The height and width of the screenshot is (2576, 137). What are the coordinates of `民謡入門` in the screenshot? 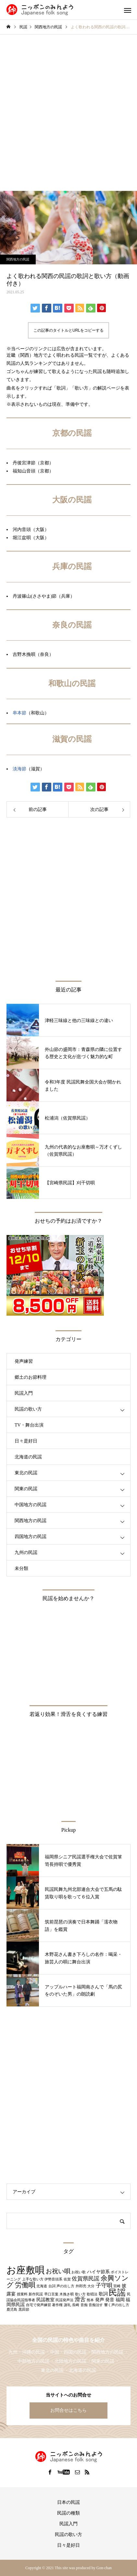 It's located at (24, 1393).